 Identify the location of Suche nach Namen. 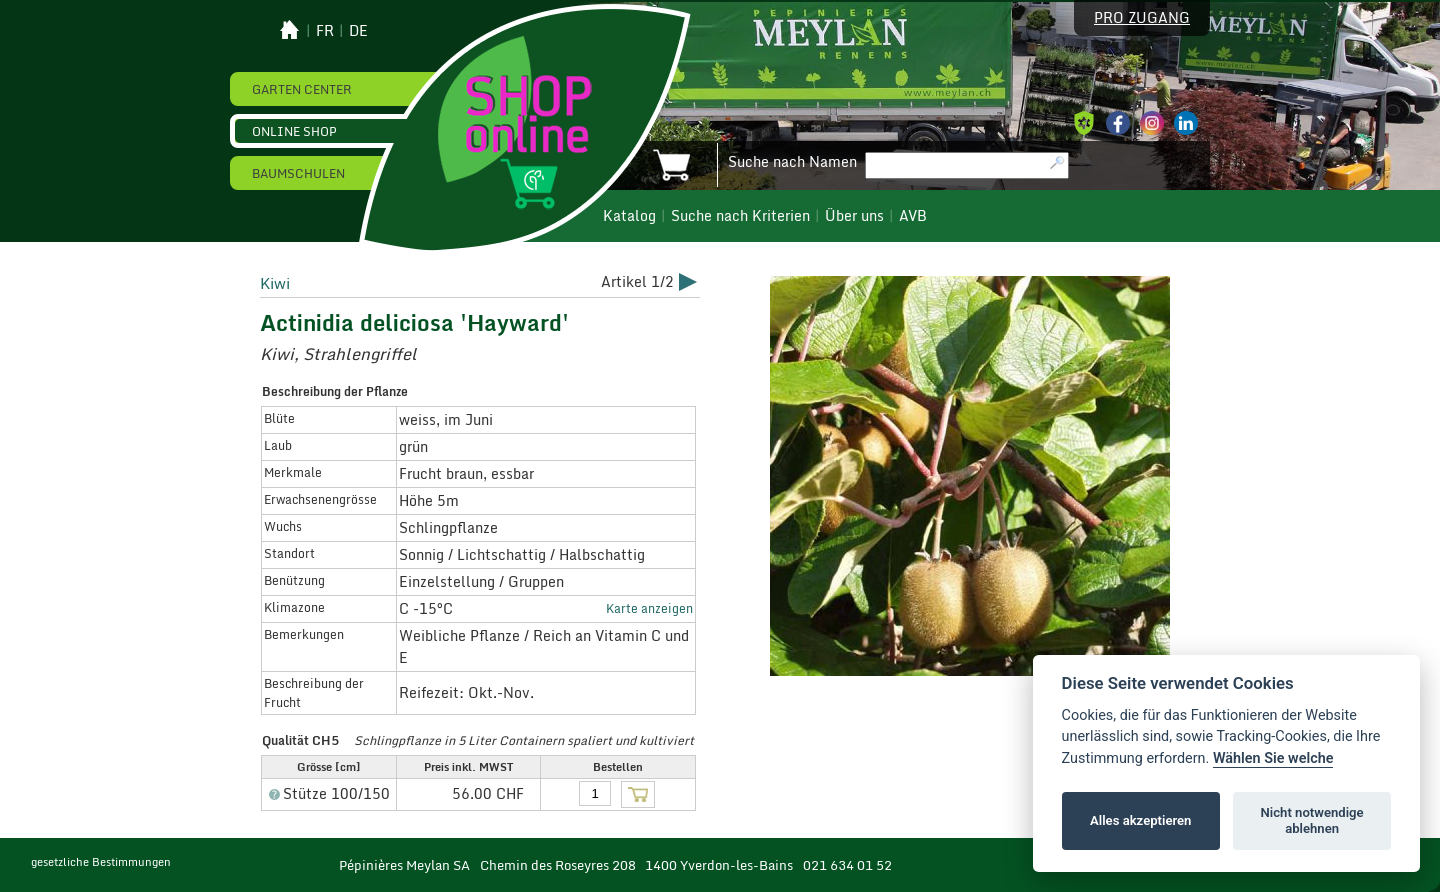
(792, 162).